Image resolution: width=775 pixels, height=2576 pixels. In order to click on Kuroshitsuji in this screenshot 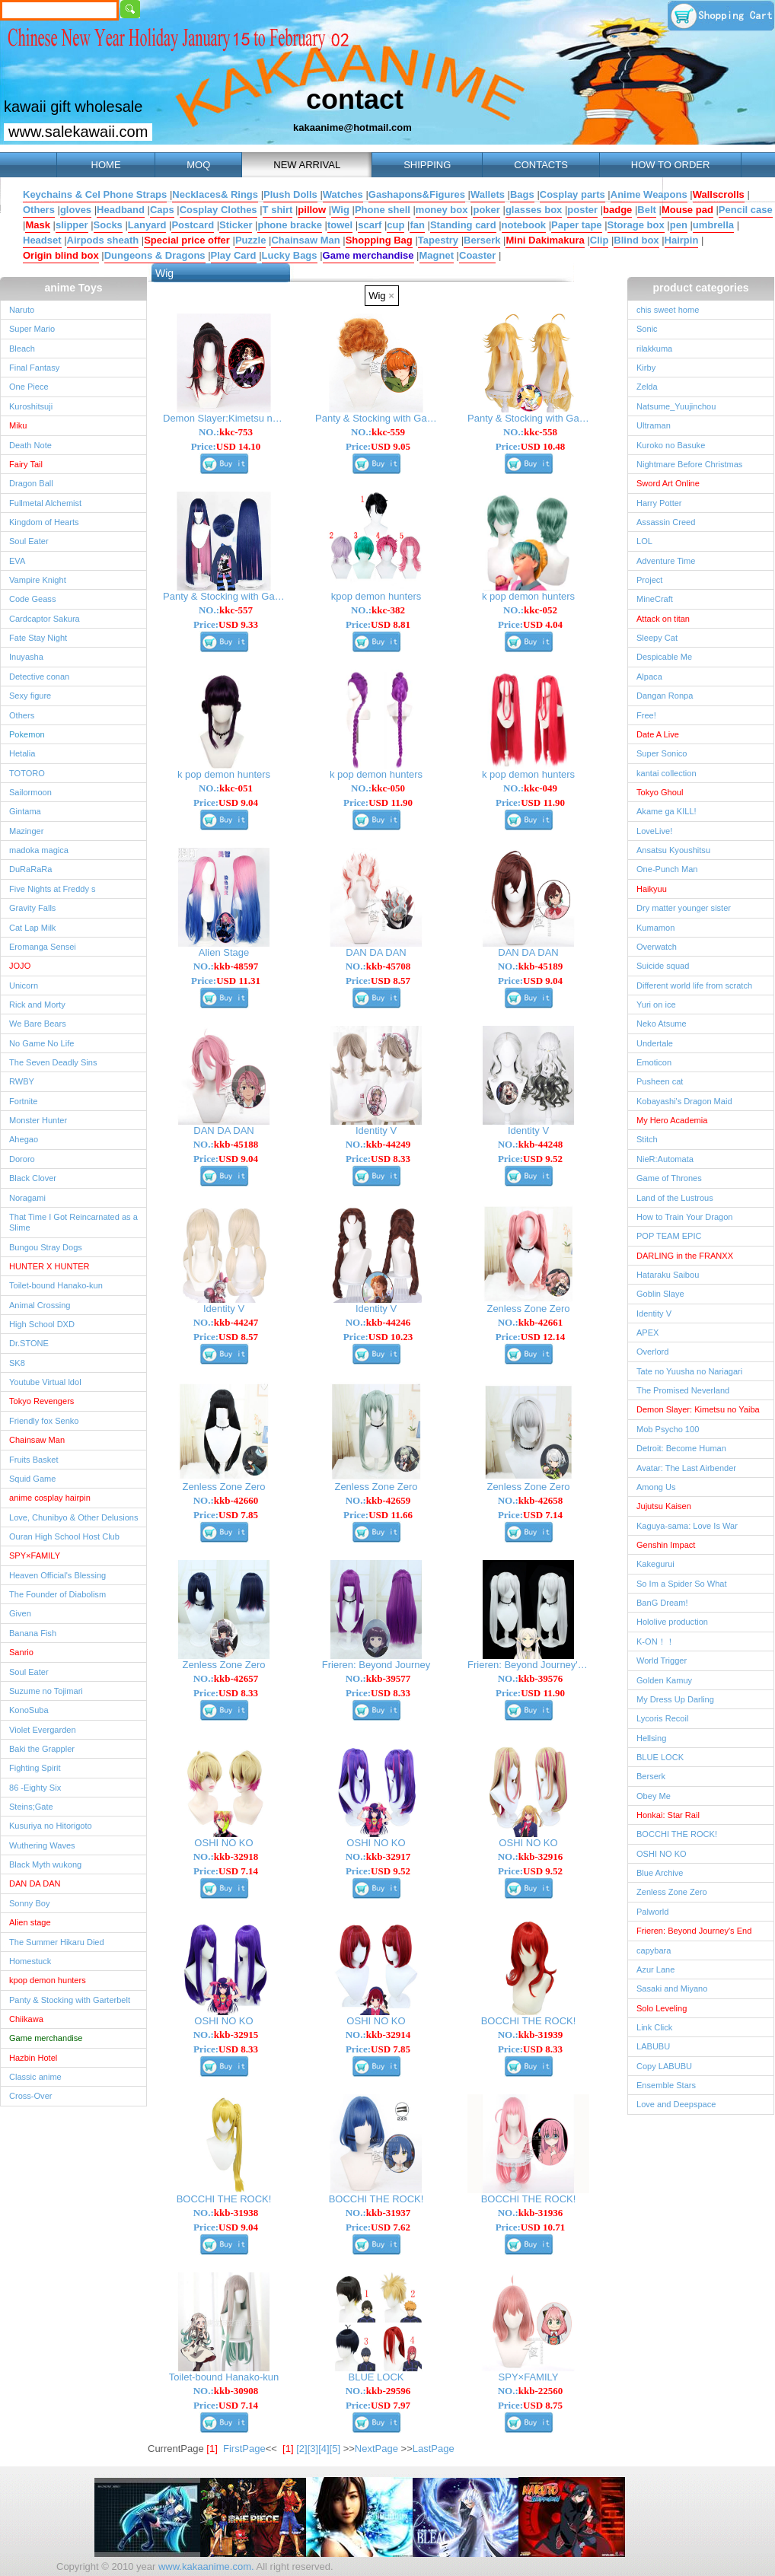, I will do `click(31, 406)`.